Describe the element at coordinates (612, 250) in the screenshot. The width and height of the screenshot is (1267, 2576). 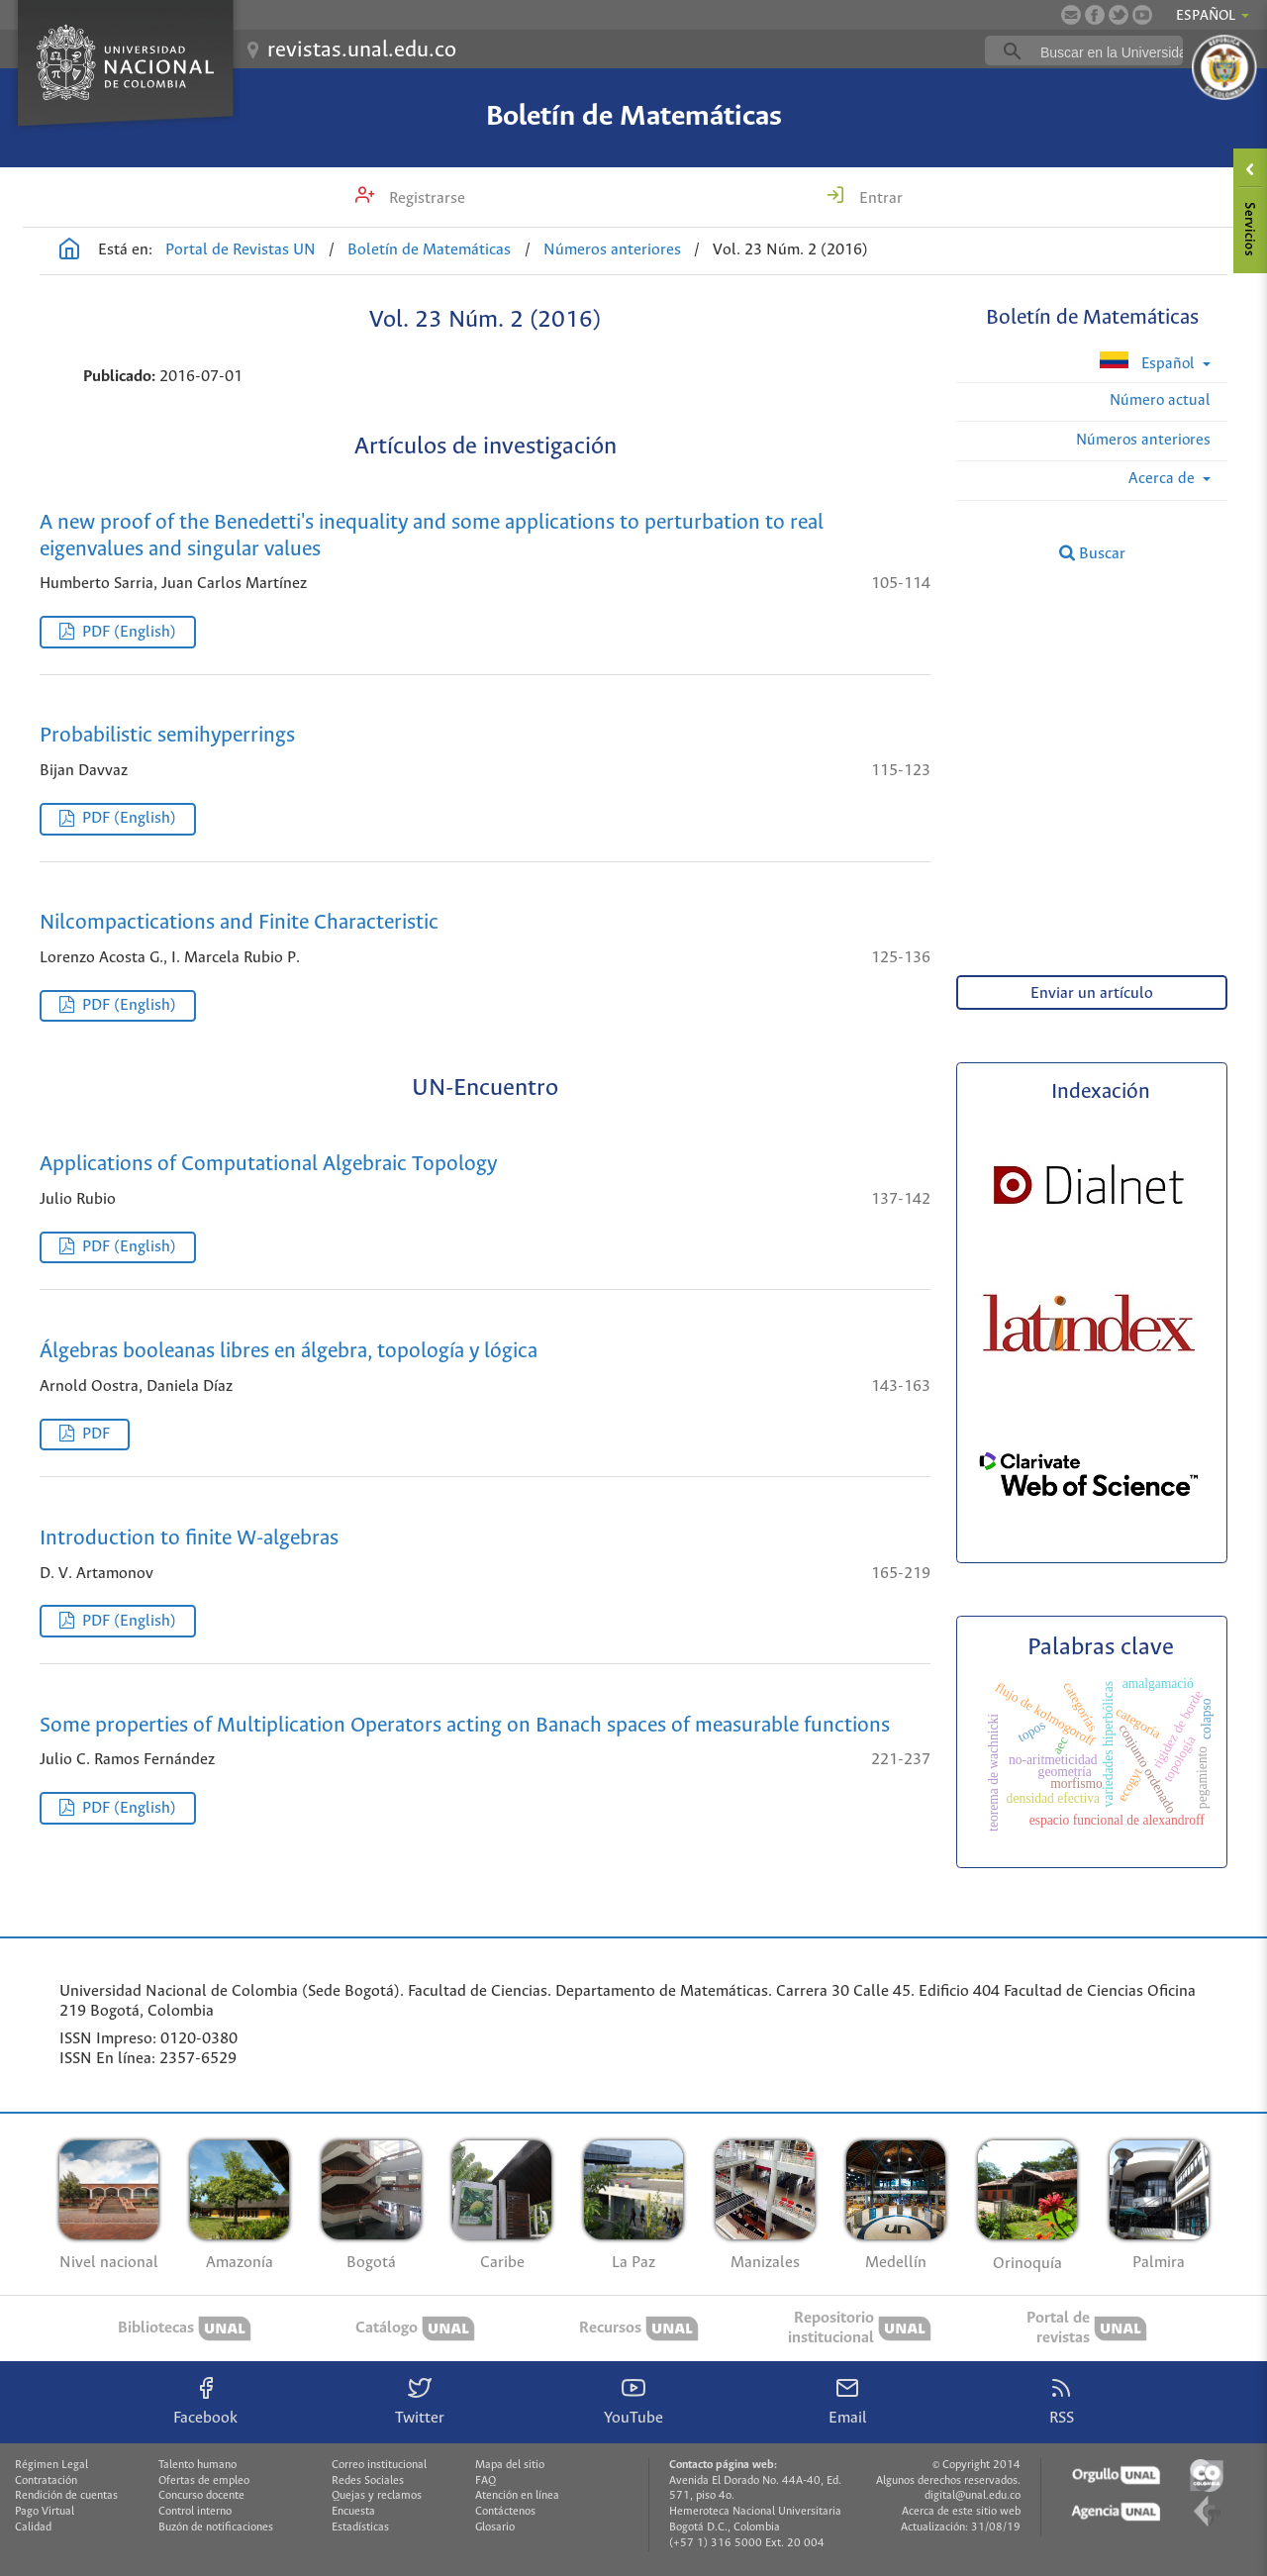
I see `Números anteriores` at that location.